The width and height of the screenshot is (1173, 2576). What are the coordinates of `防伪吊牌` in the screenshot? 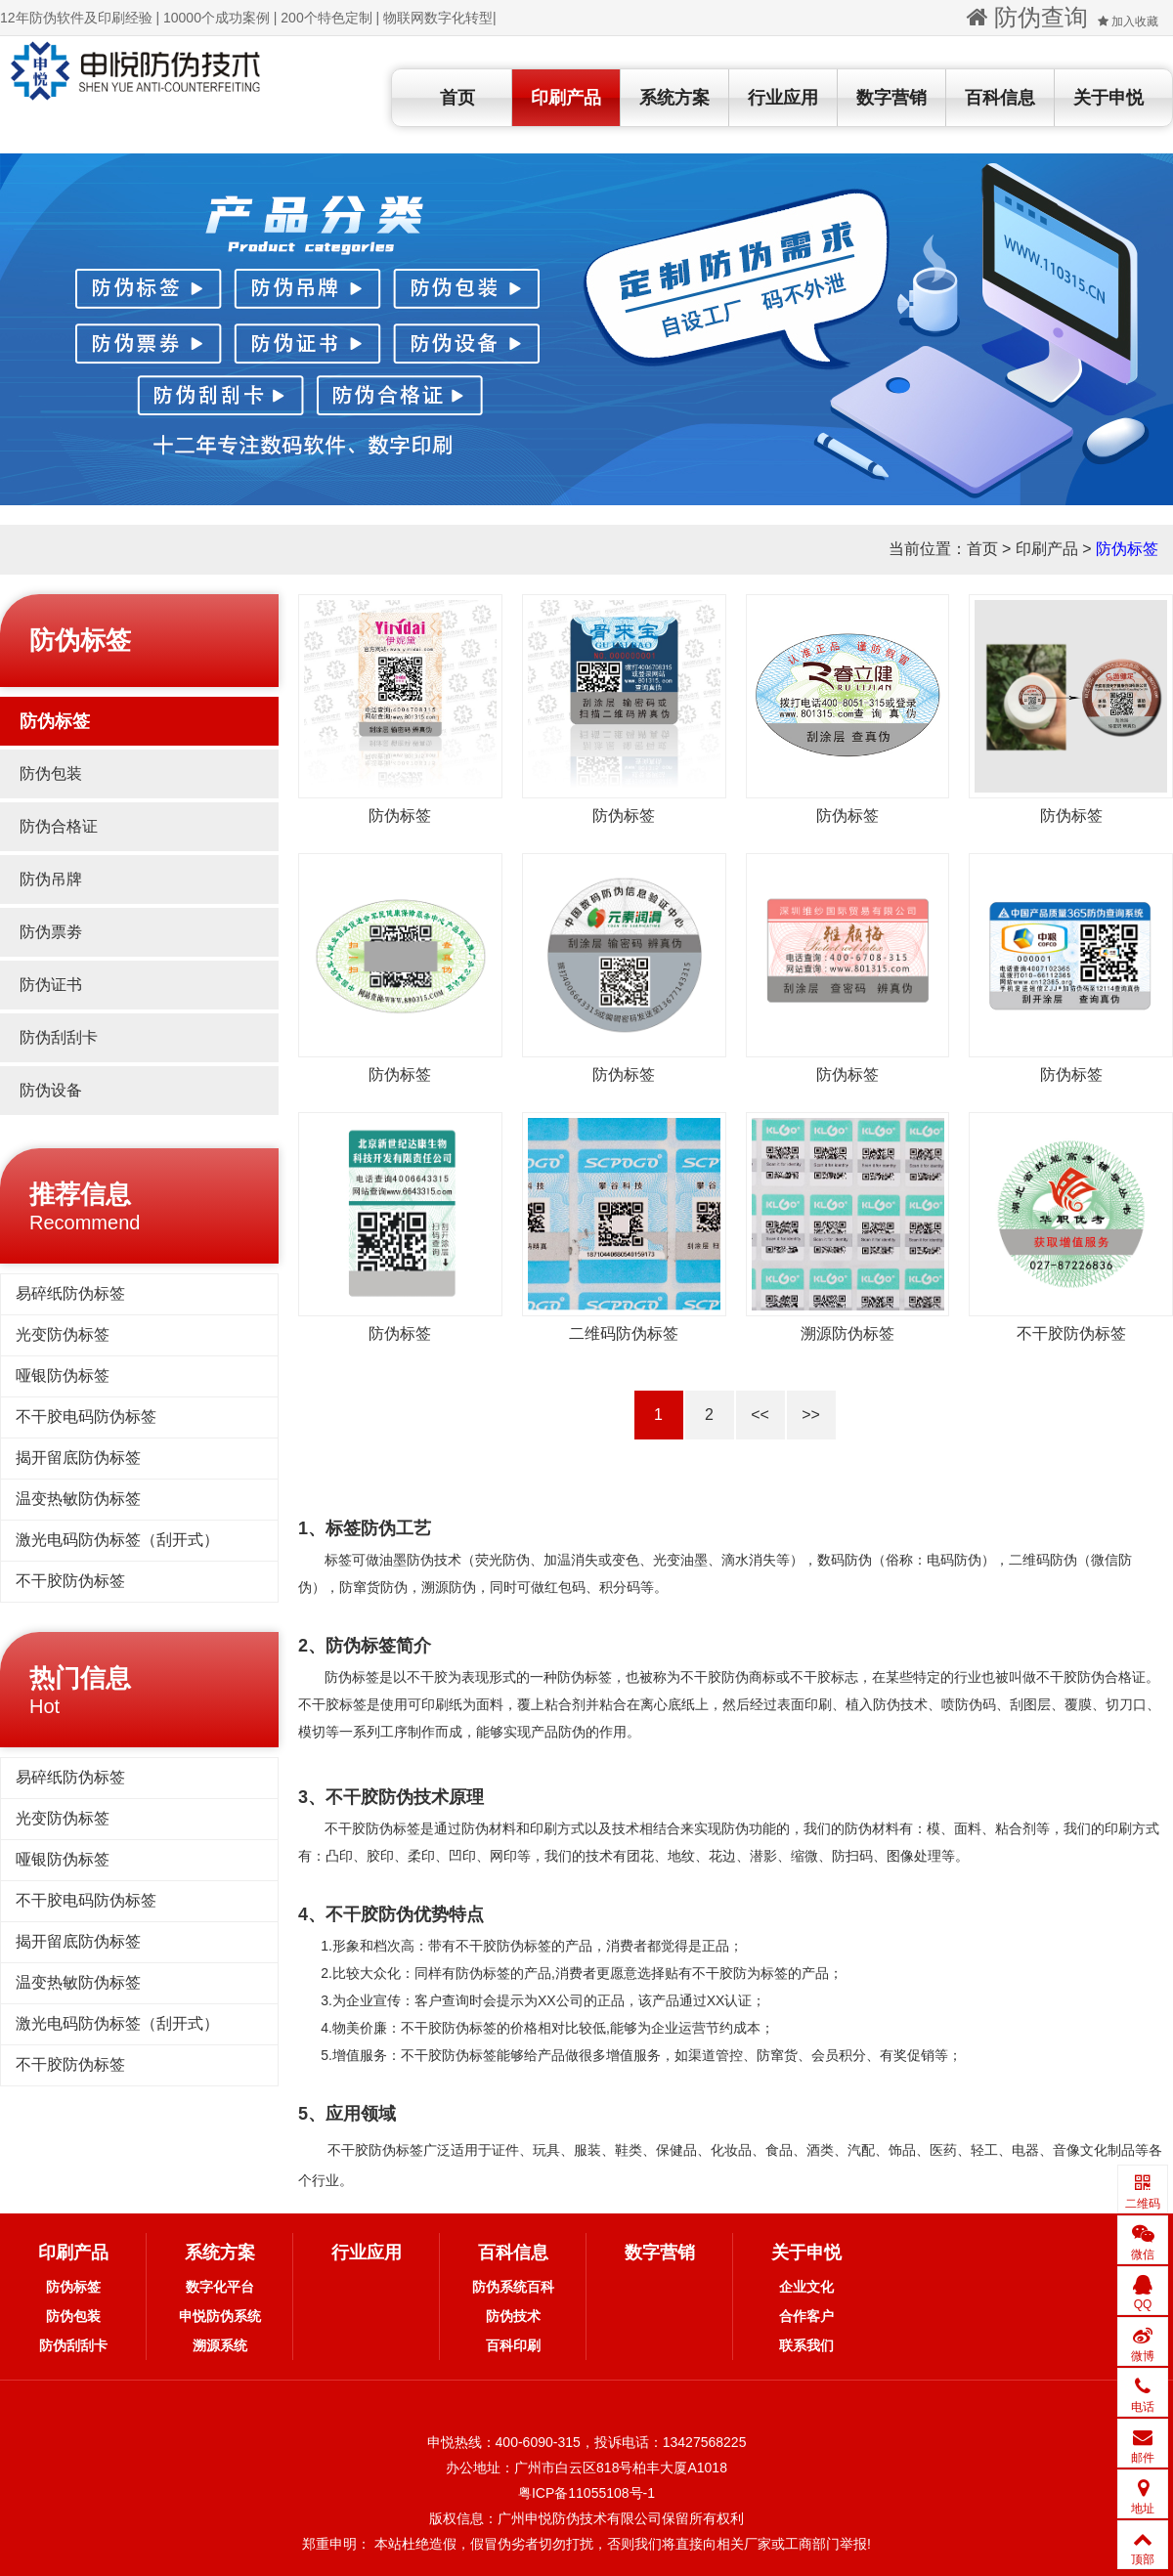 It's located at (51, 879).